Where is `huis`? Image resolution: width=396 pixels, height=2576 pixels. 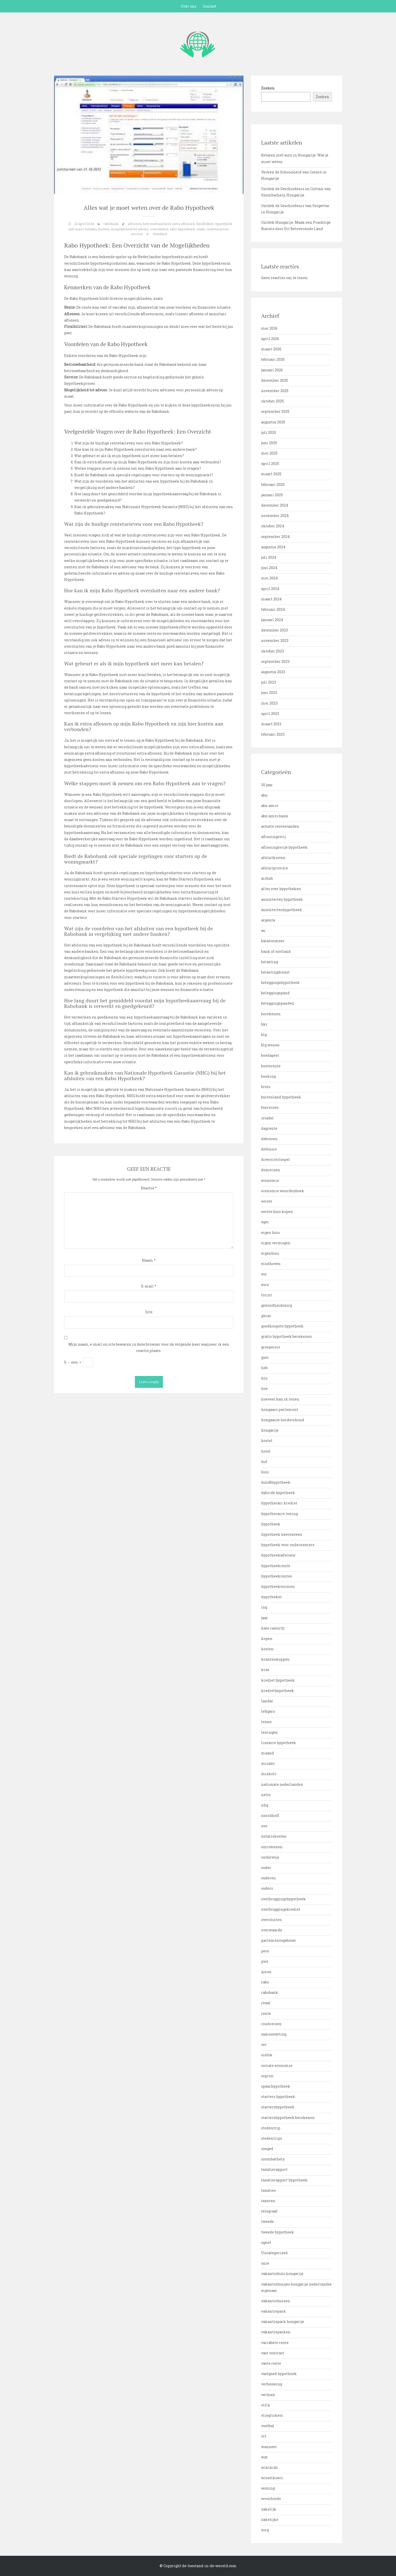 huis is located at coordinates (265, 1472).